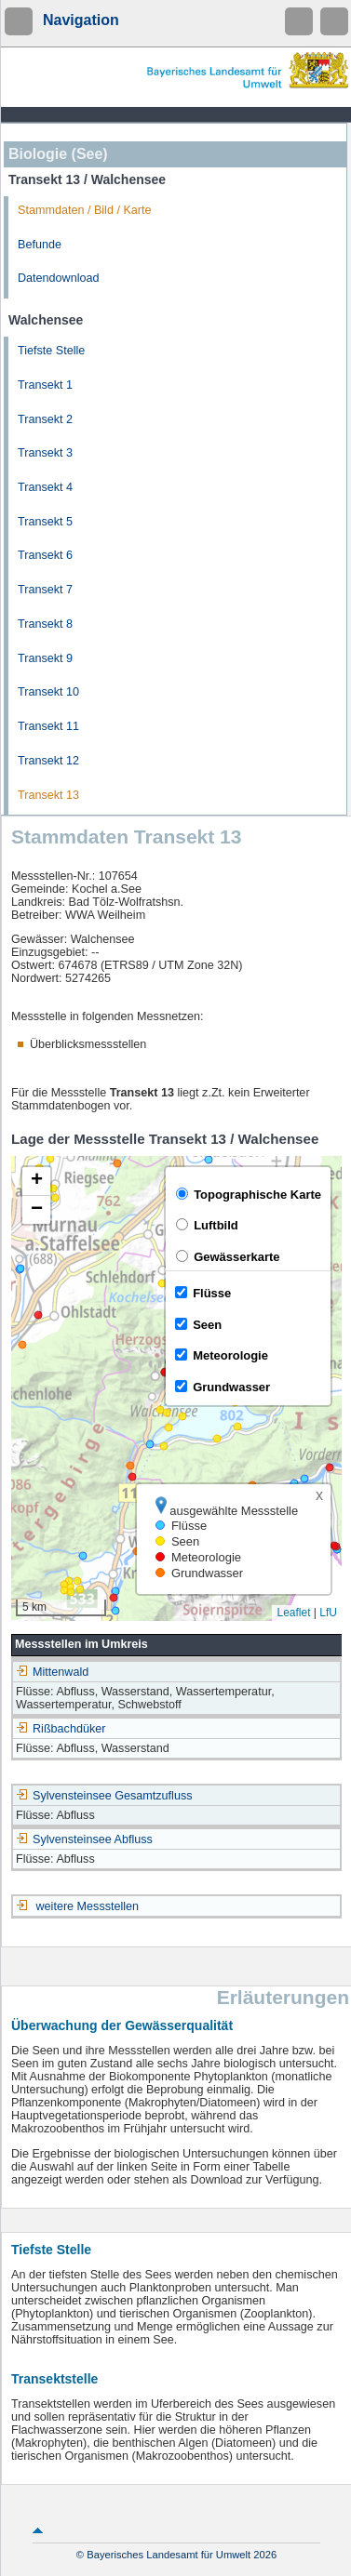 This screenshot has height=2576, width=351. I want to click on Transekt 2, so click(45, 419).